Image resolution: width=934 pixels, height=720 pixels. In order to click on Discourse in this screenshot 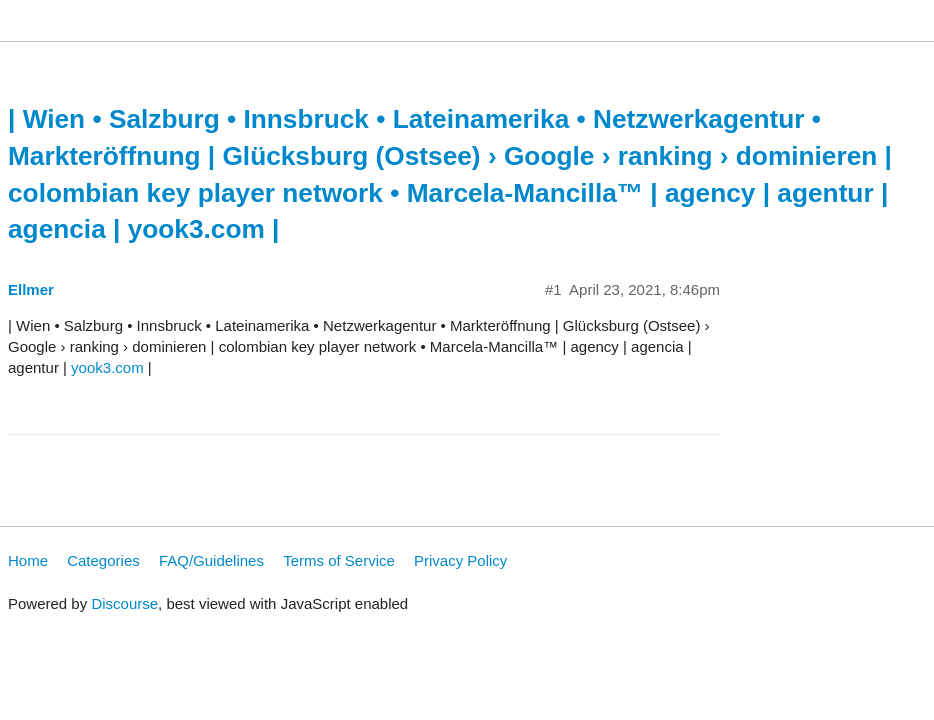, I will do `click(124, 603)`.